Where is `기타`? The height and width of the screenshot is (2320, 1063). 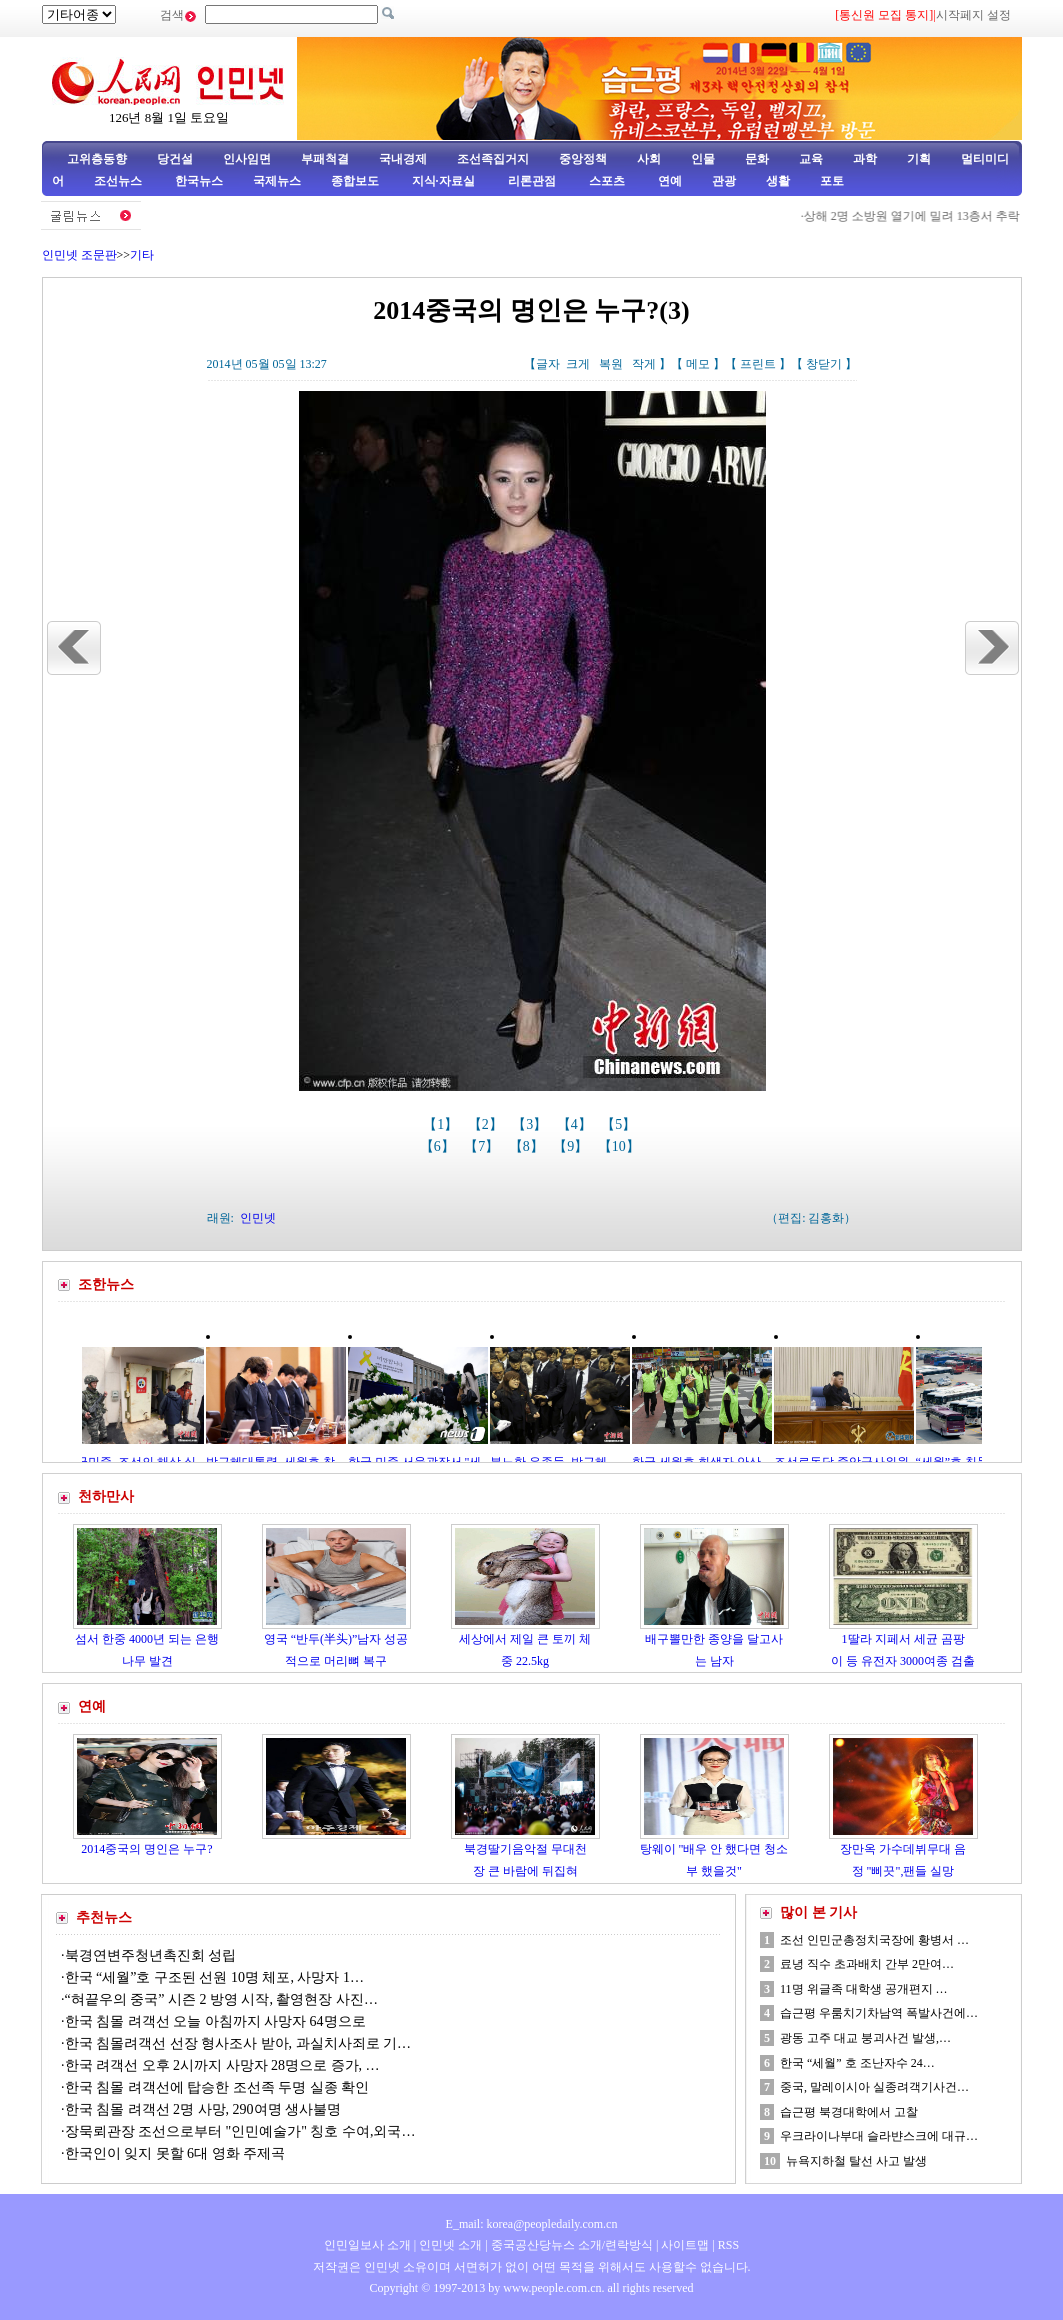 기타 is located at coordinates (142, 255).